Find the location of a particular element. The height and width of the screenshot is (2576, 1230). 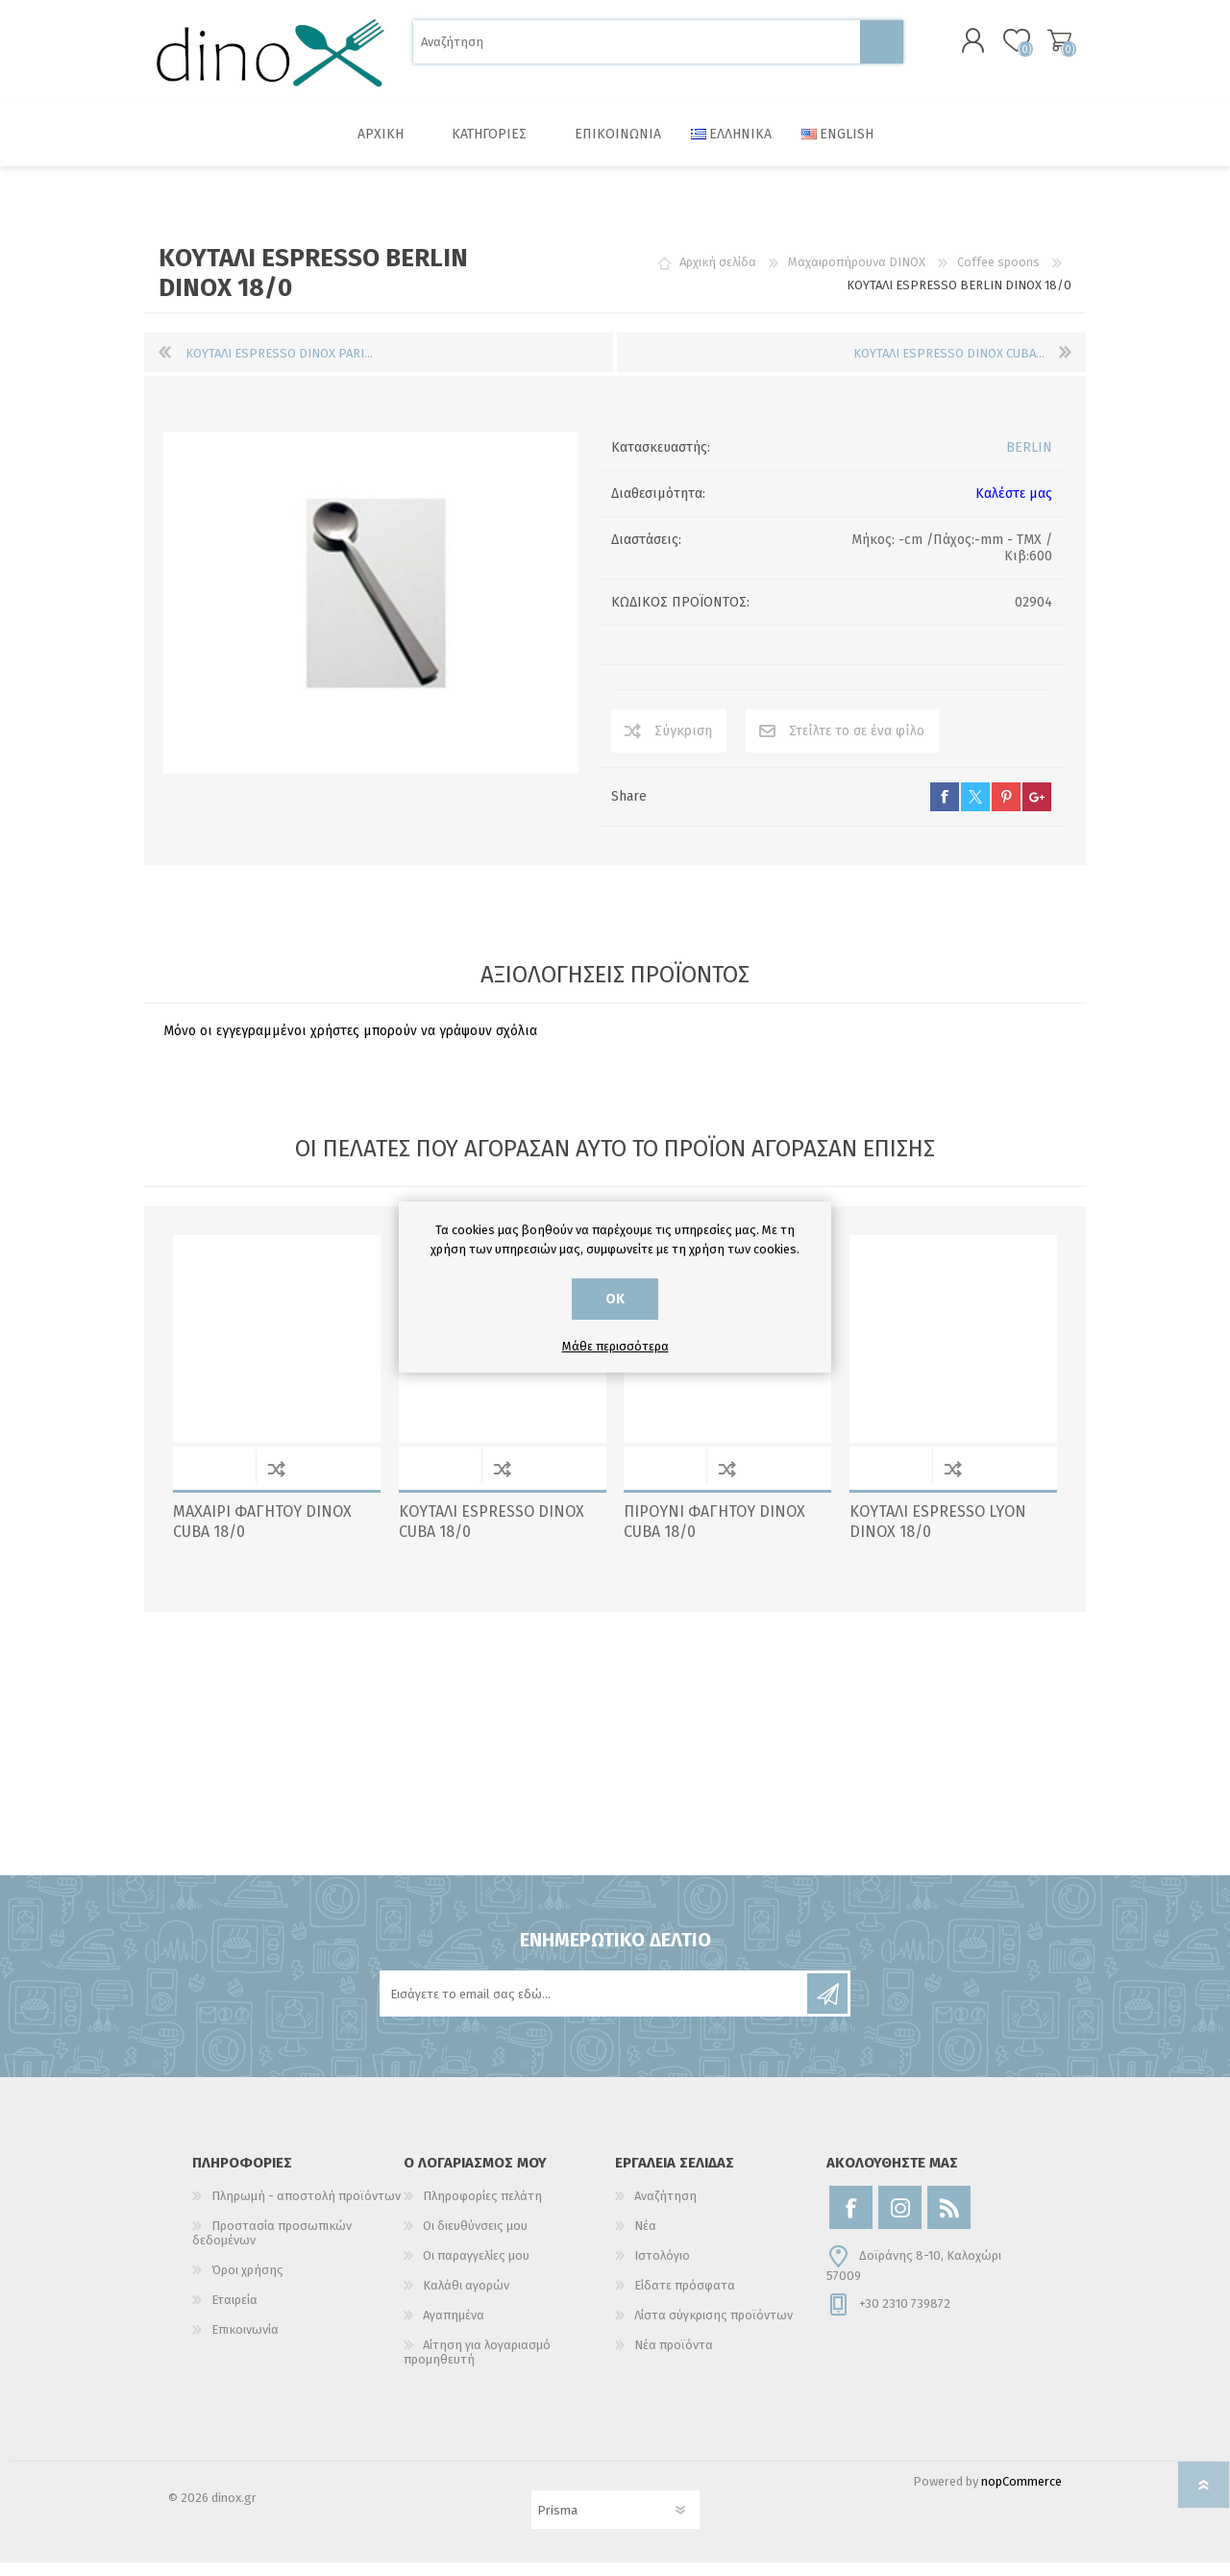

ΠΙΡΟΥΝΙ ΦΑΓΗΤΟΥ DINOX CUBA 18/0 is located at coordinates (714, 1535).